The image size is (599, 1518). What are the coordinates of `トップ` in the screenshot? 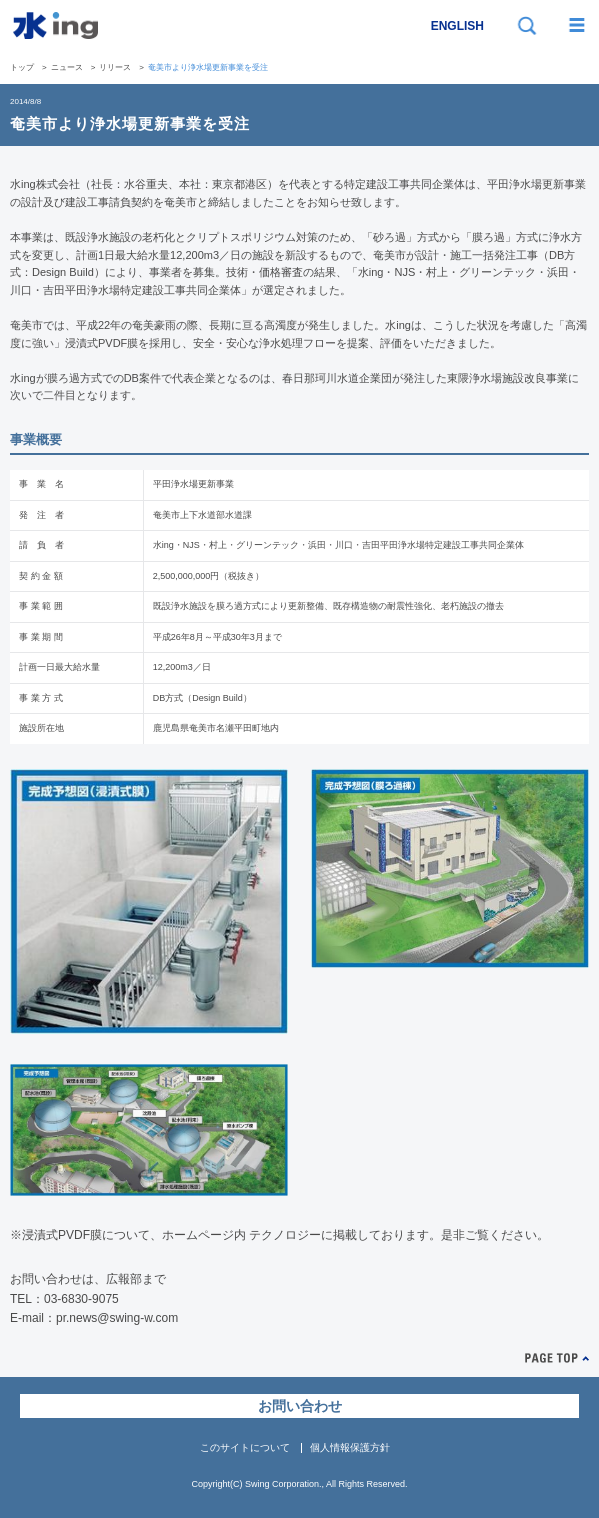 It's located at (22, 67).